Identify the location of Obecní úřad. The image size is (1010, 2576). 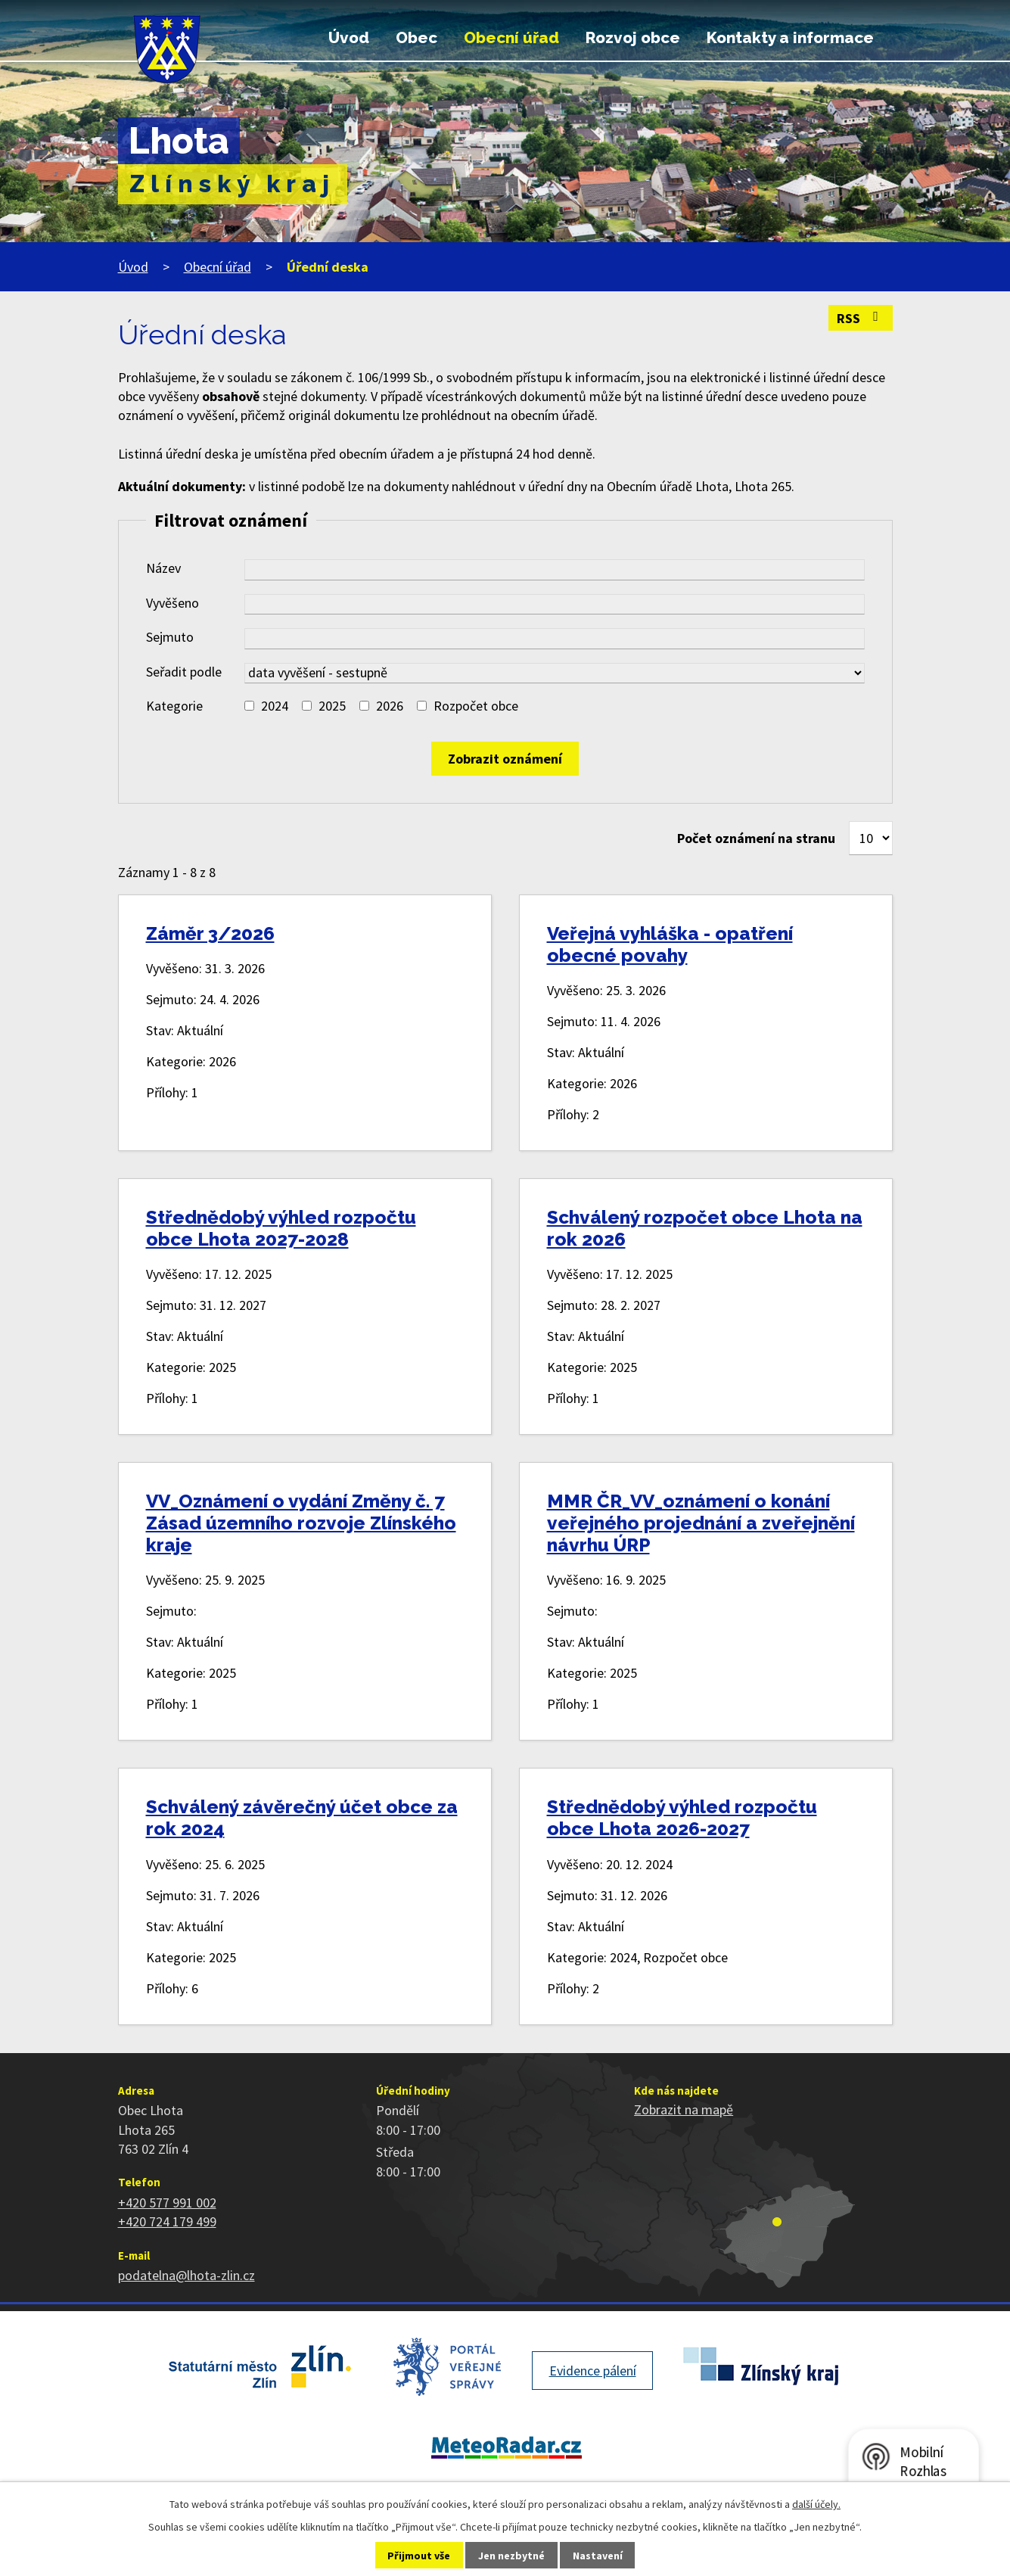
(511, 38).